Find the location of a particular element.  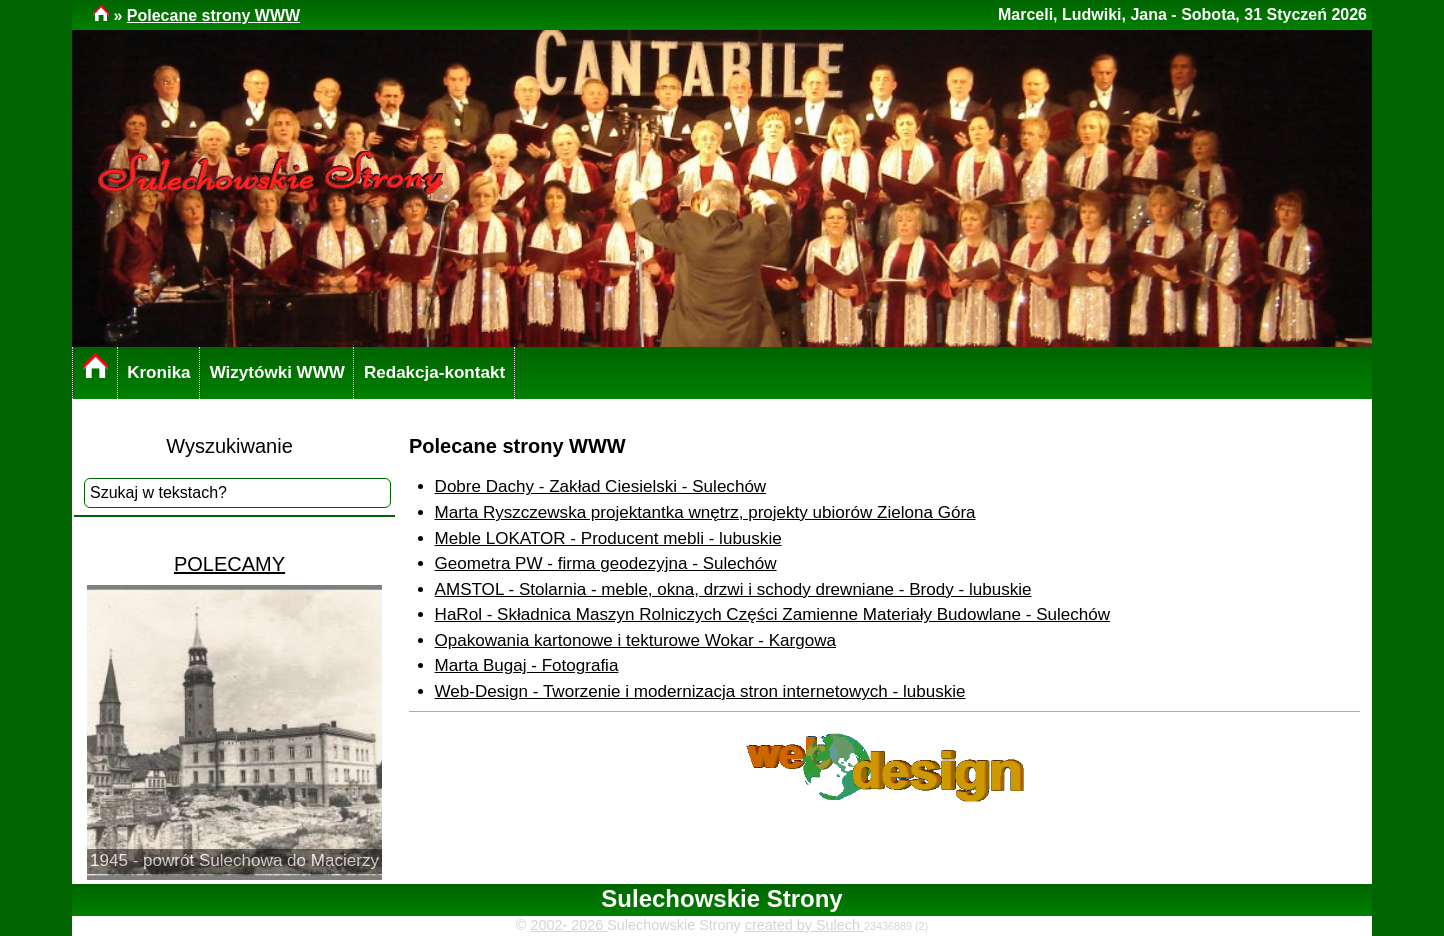

Opakowania kartonowe i tekturowe Wokar - Kargowa is located at coordinates (635, 640).